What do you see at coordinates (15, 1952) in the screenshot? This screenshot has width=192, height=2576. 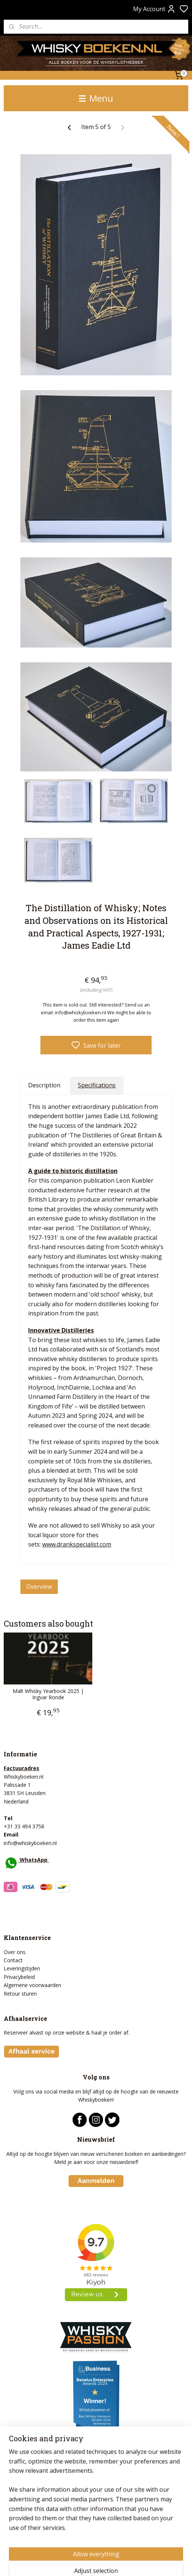 I see `Over ons` at bounding box center [15, 1952].